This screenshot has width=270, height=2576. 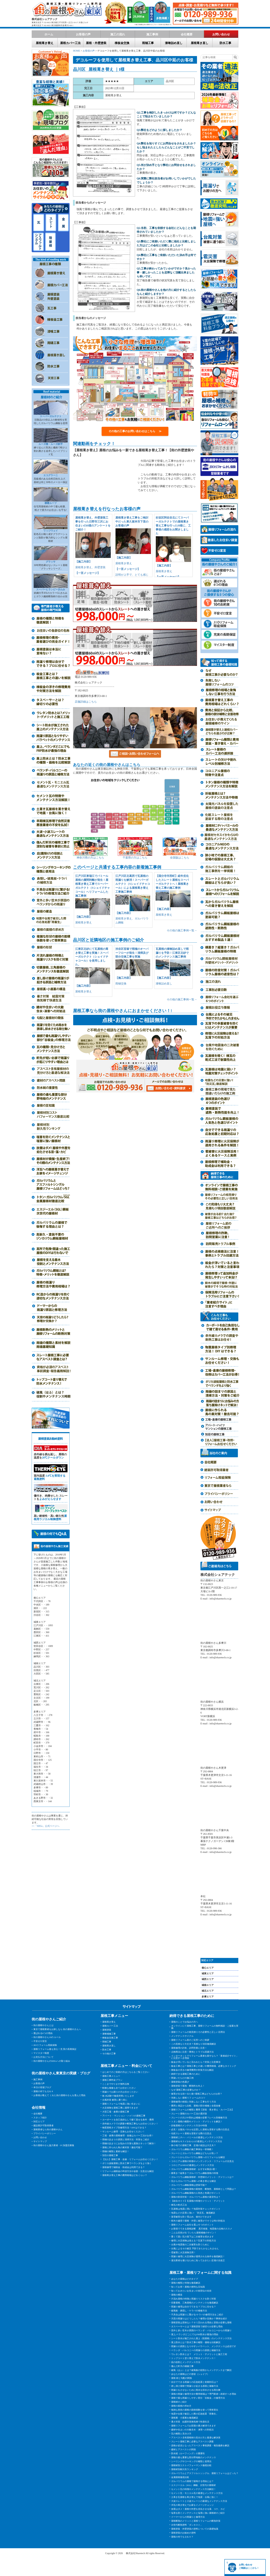 I want to click on 屋根葺き直し, so click(x=199, y=43).